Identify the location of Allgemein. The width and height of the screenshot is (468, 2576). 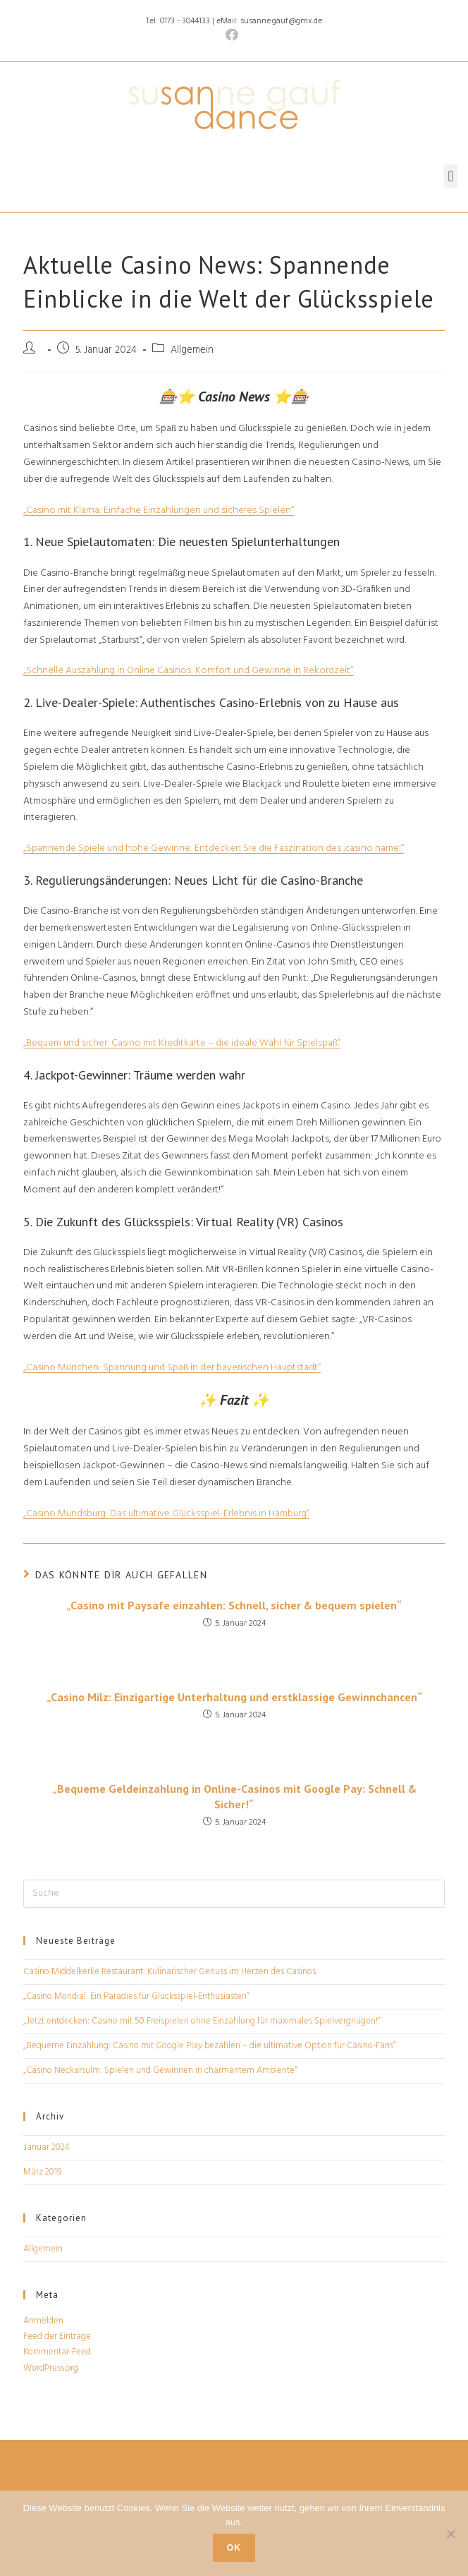
(43, 2249).